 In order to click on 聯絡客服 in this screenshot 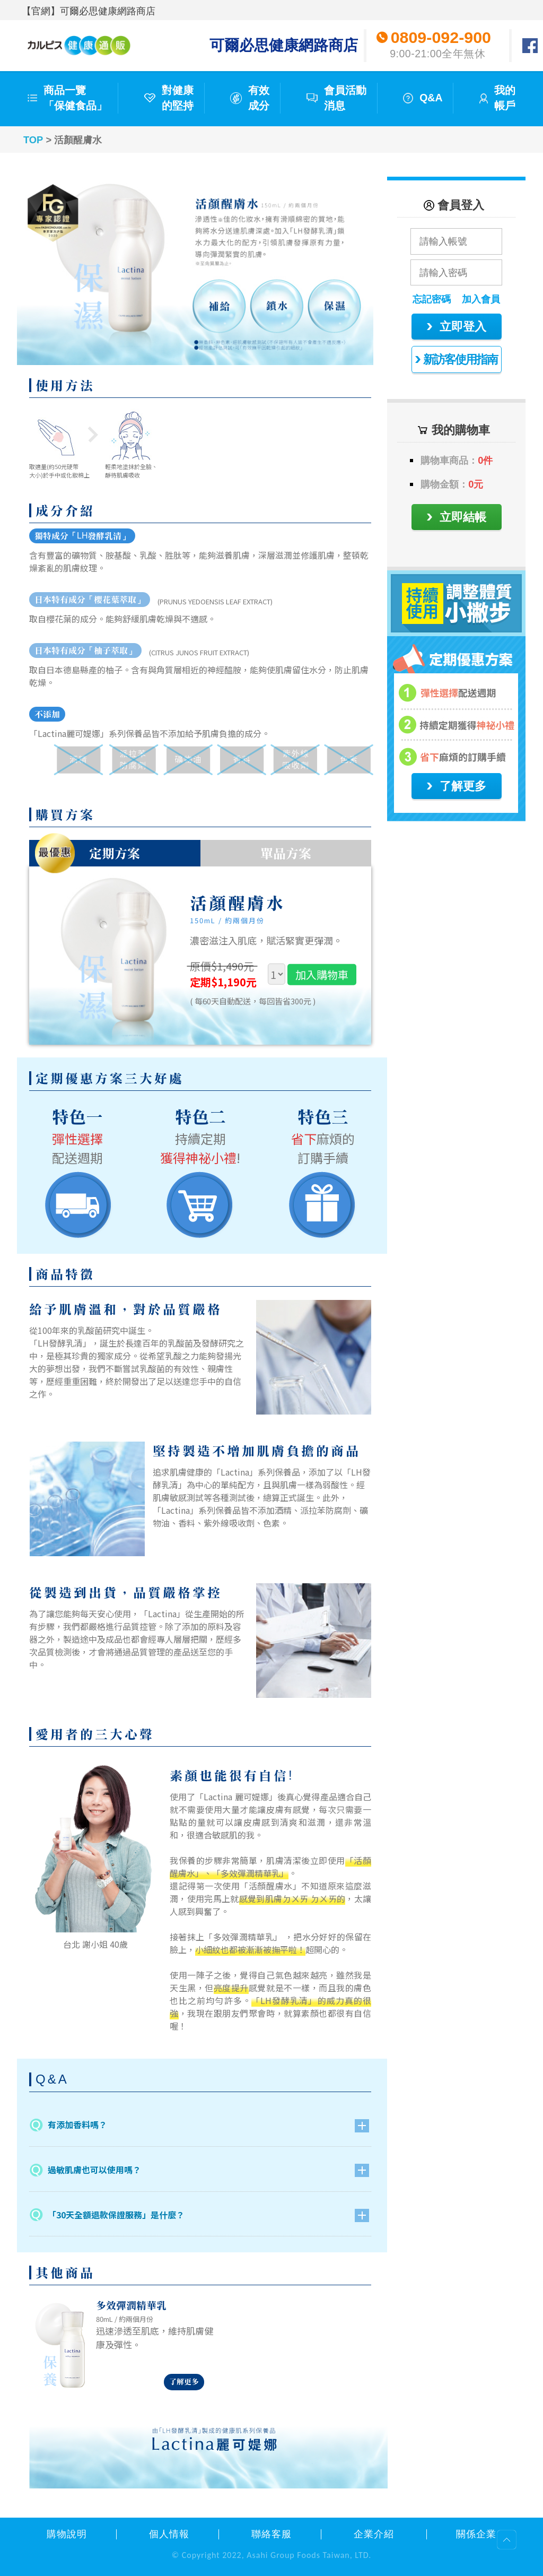, I will do `click(271, 2534)`.